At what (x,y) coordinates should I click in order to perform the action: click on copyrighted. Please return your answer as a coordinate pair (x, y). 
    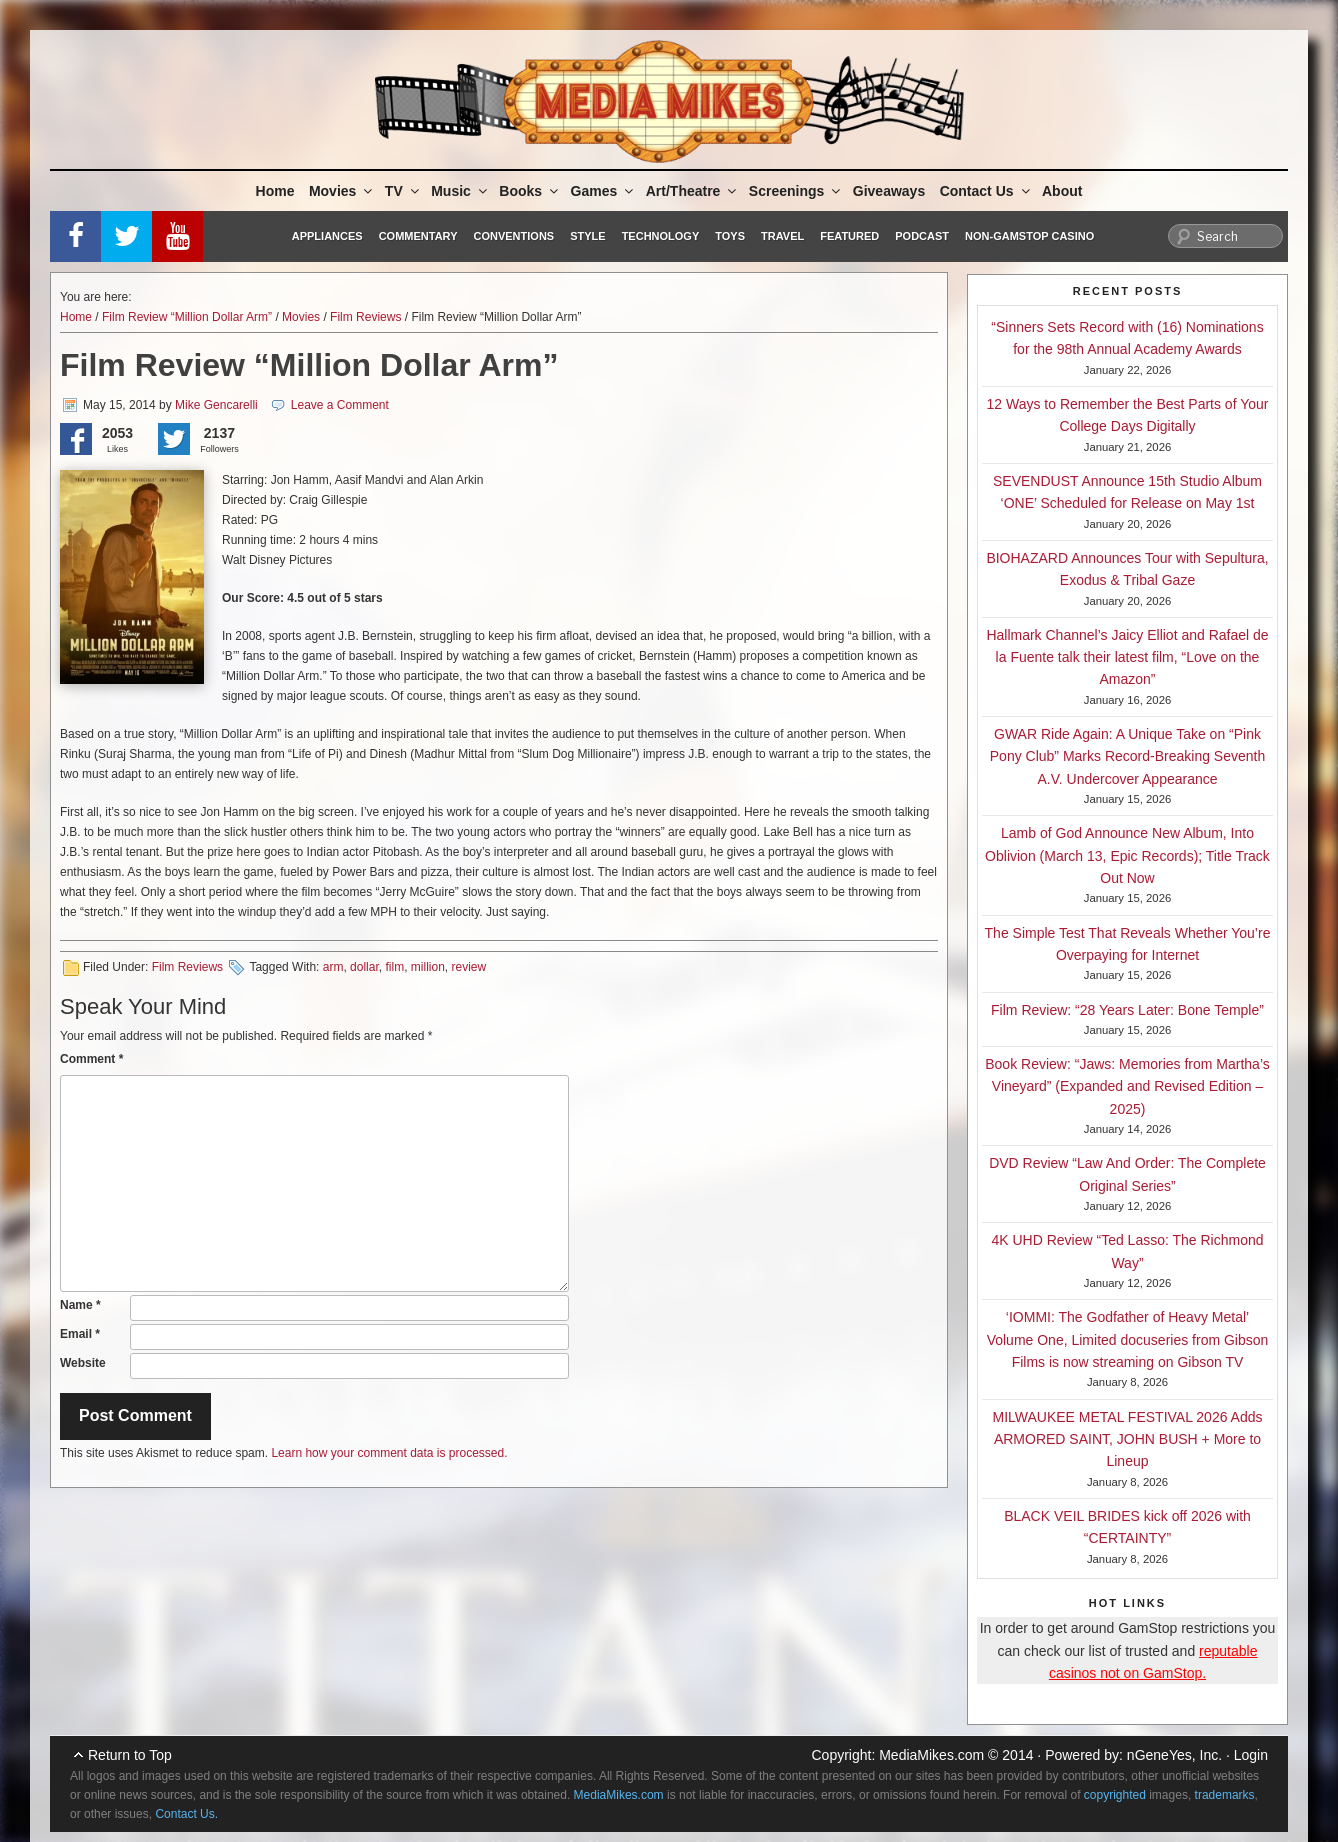
    Looking at the image, I should click on (1115, 1795).